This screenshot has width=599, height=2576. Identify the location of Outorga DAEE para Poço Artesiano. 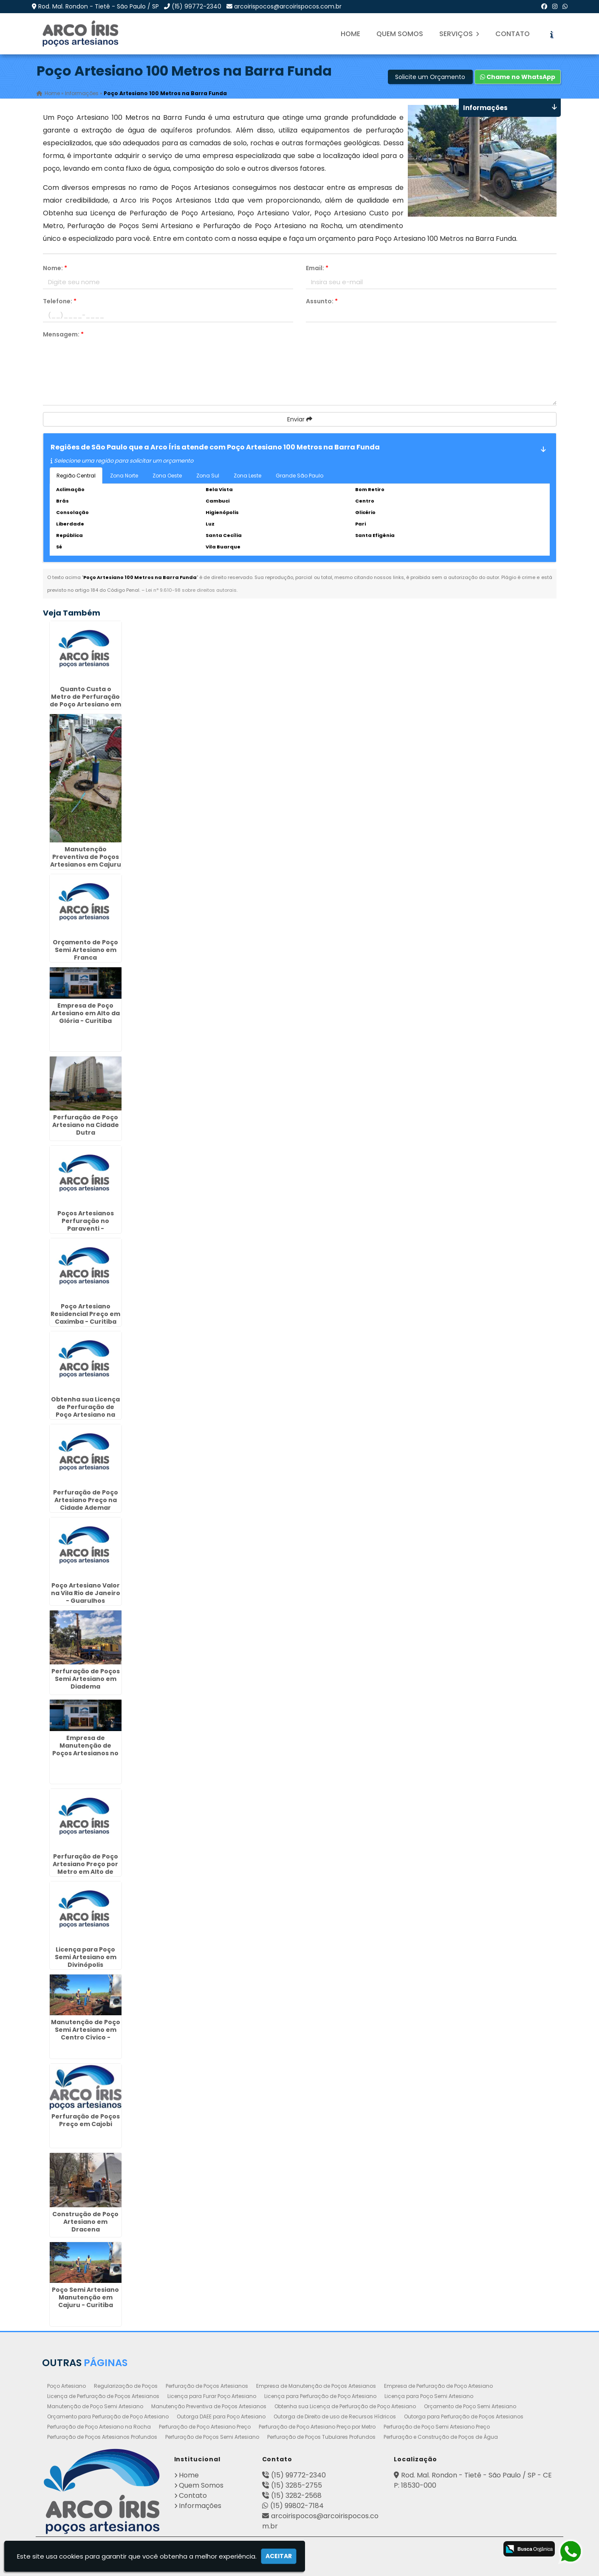
(221, 2416).